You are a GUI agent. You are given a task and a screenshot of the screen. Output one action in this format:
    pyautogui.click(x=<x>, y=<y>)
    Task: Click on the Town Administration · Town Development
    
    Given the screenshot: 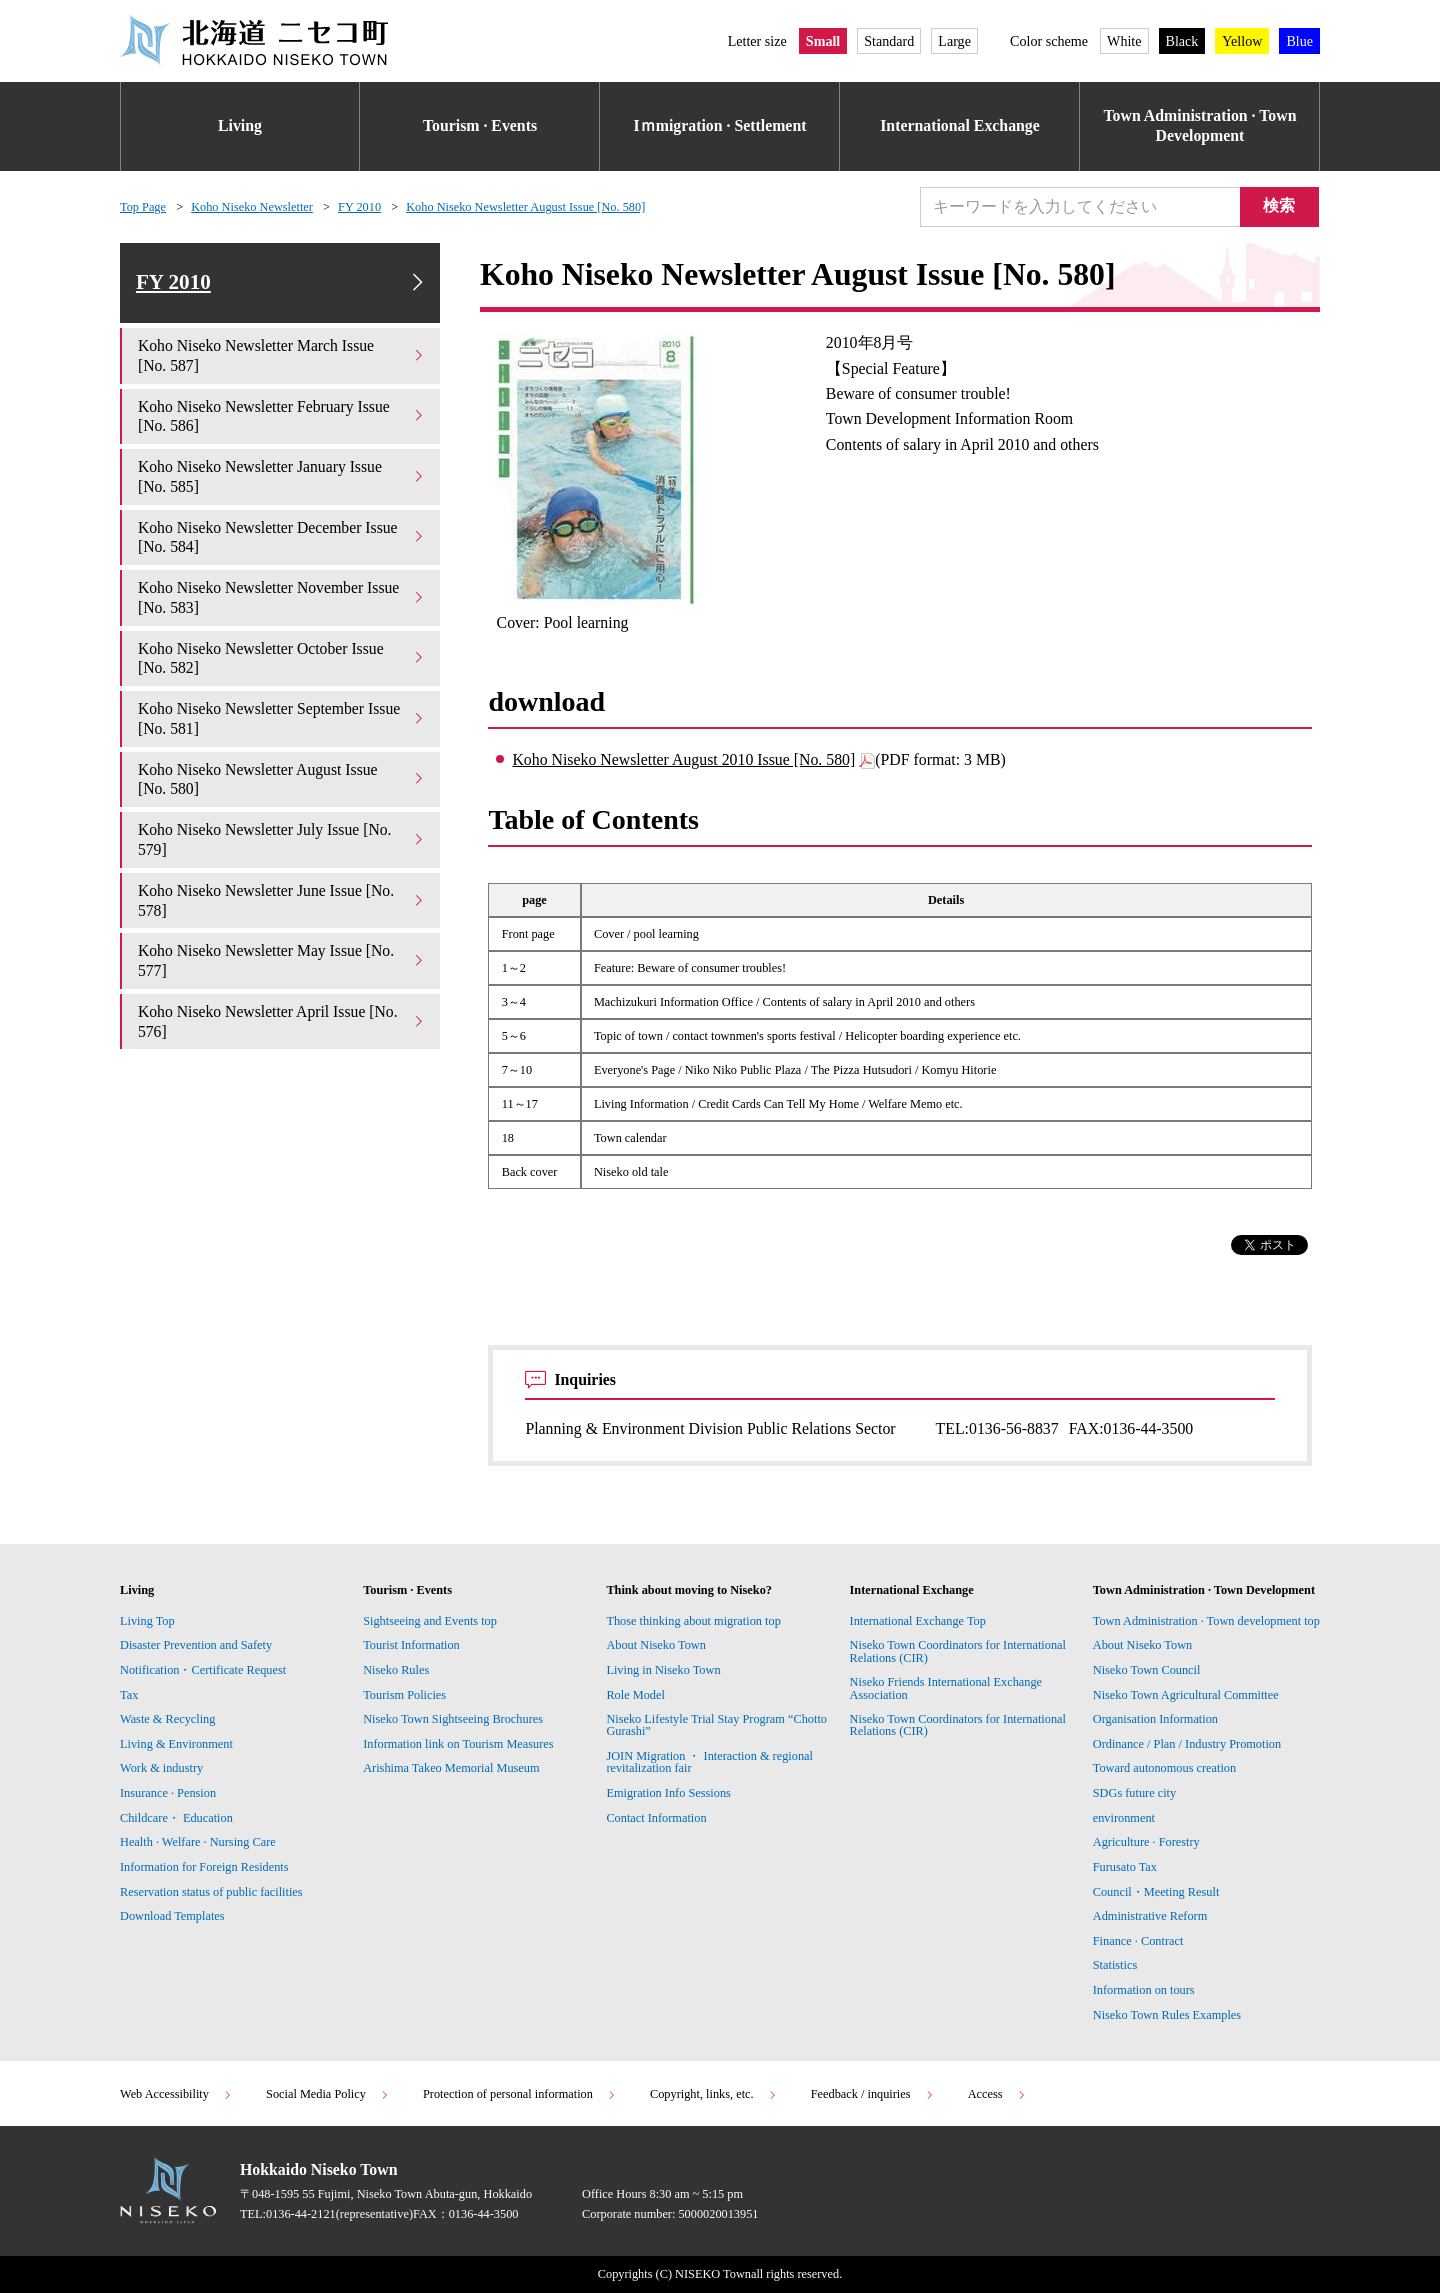 What is the action you would take?
    pyautogui.click(x=1200, y=126)
    